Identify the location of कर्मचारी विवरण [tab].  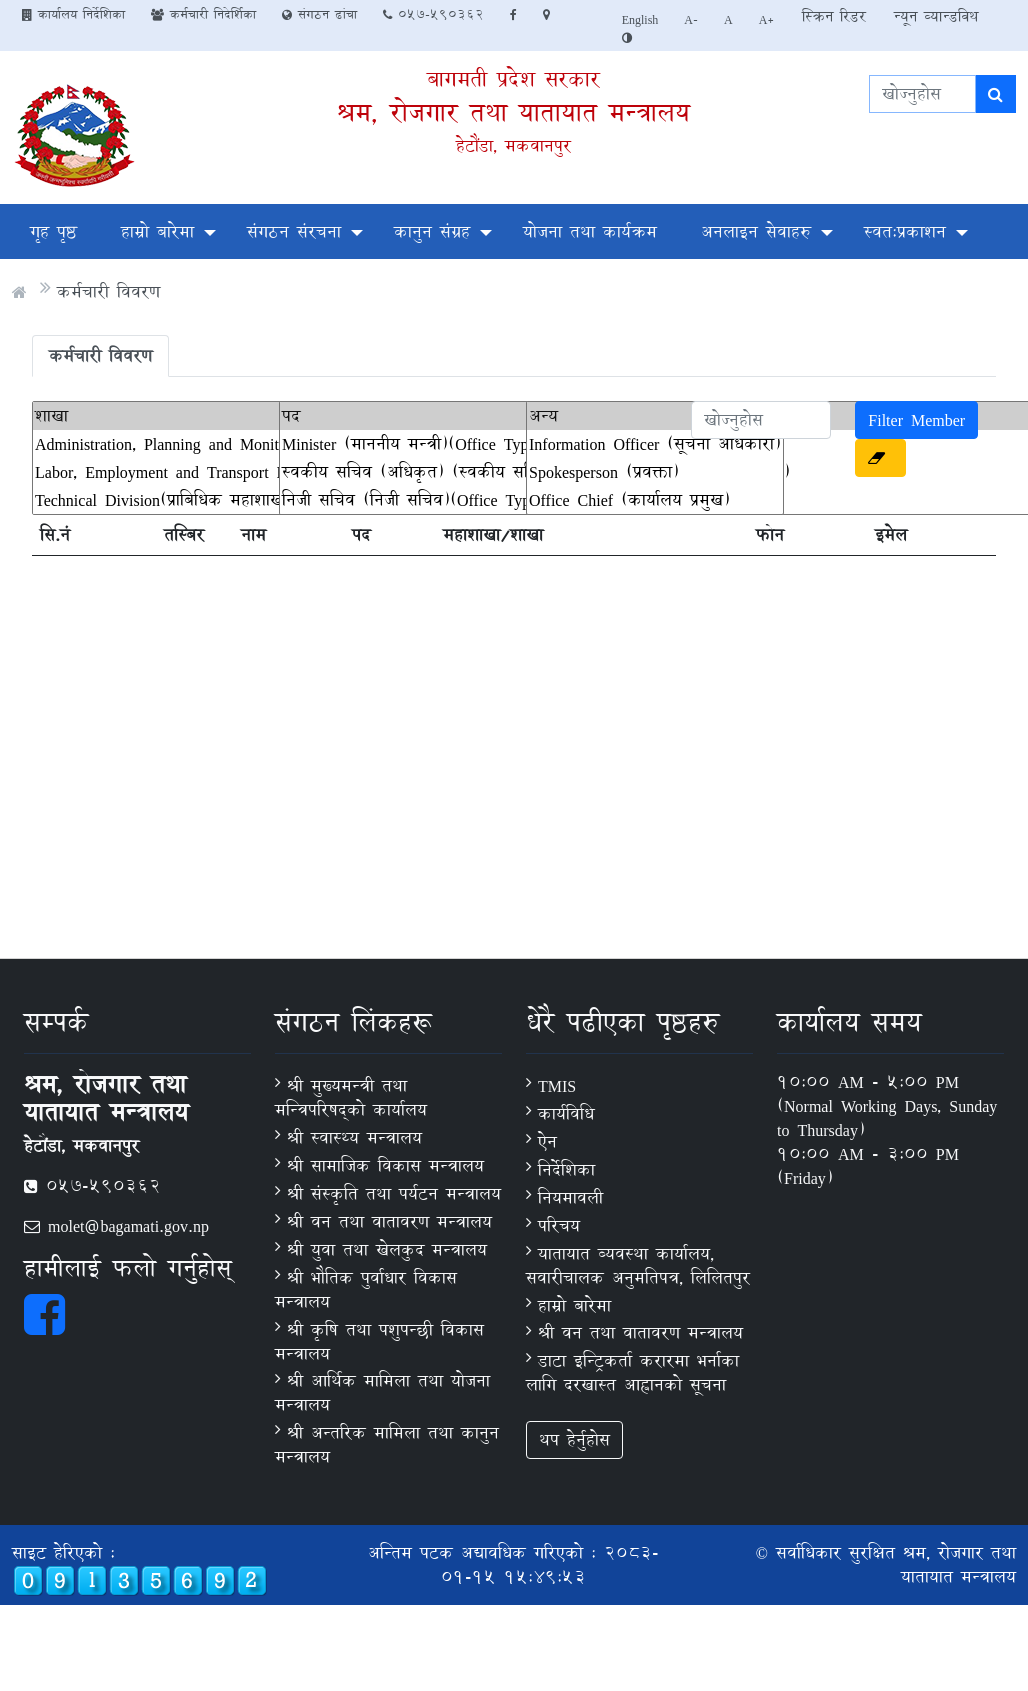
(100, 355).